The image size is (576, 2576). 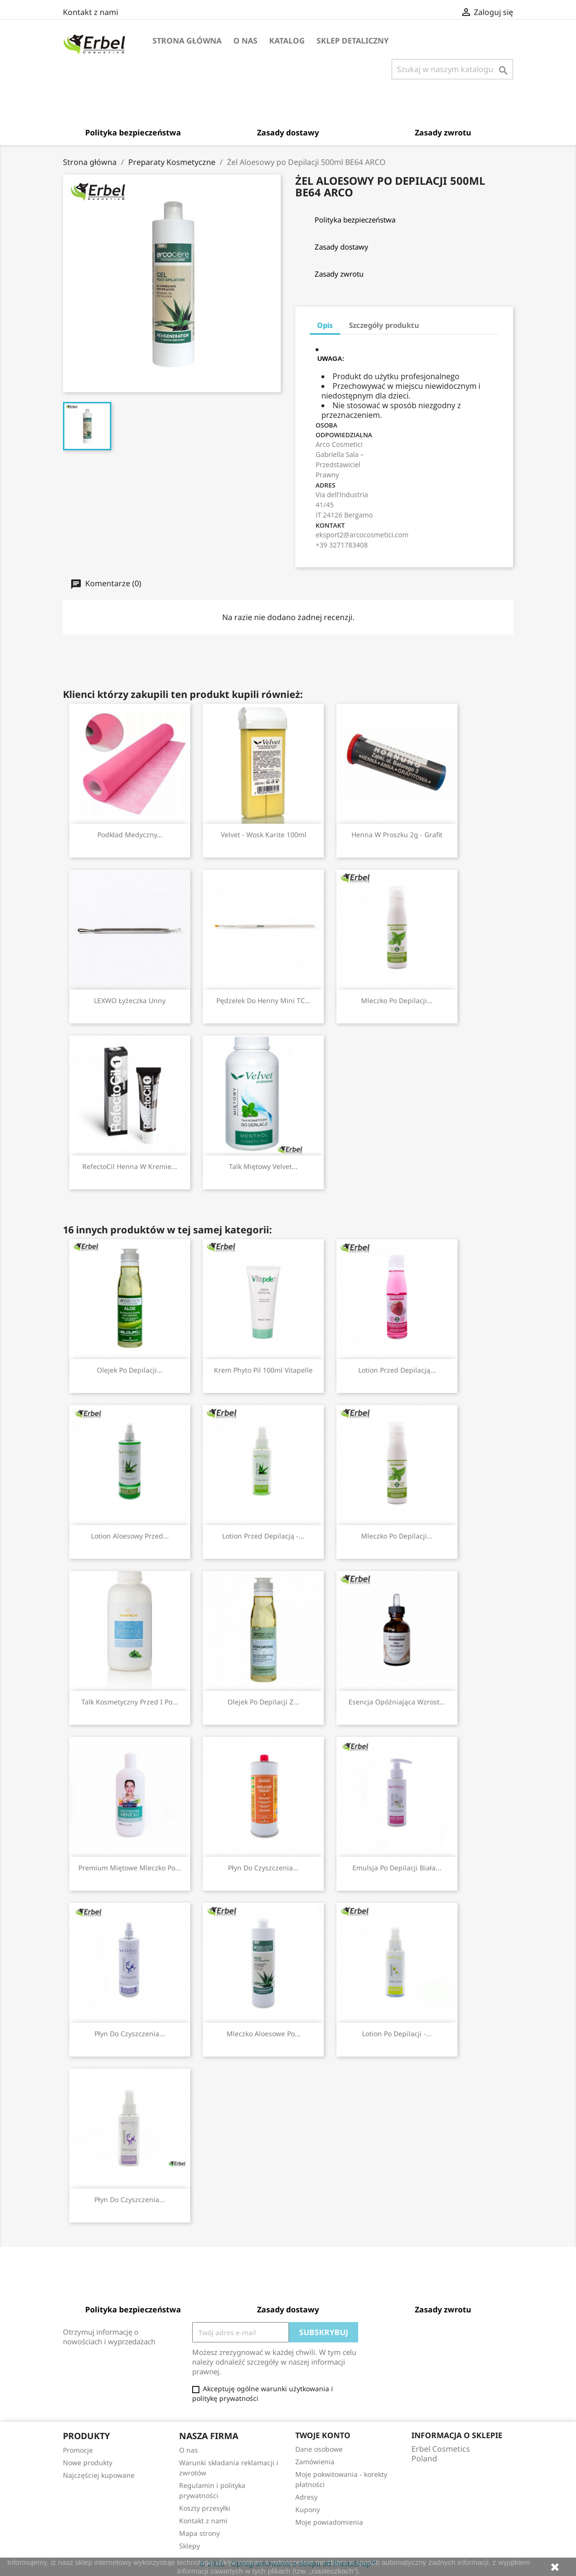 I want to click on Lotion po Depilacji -..., so click(x=397, y=2033).